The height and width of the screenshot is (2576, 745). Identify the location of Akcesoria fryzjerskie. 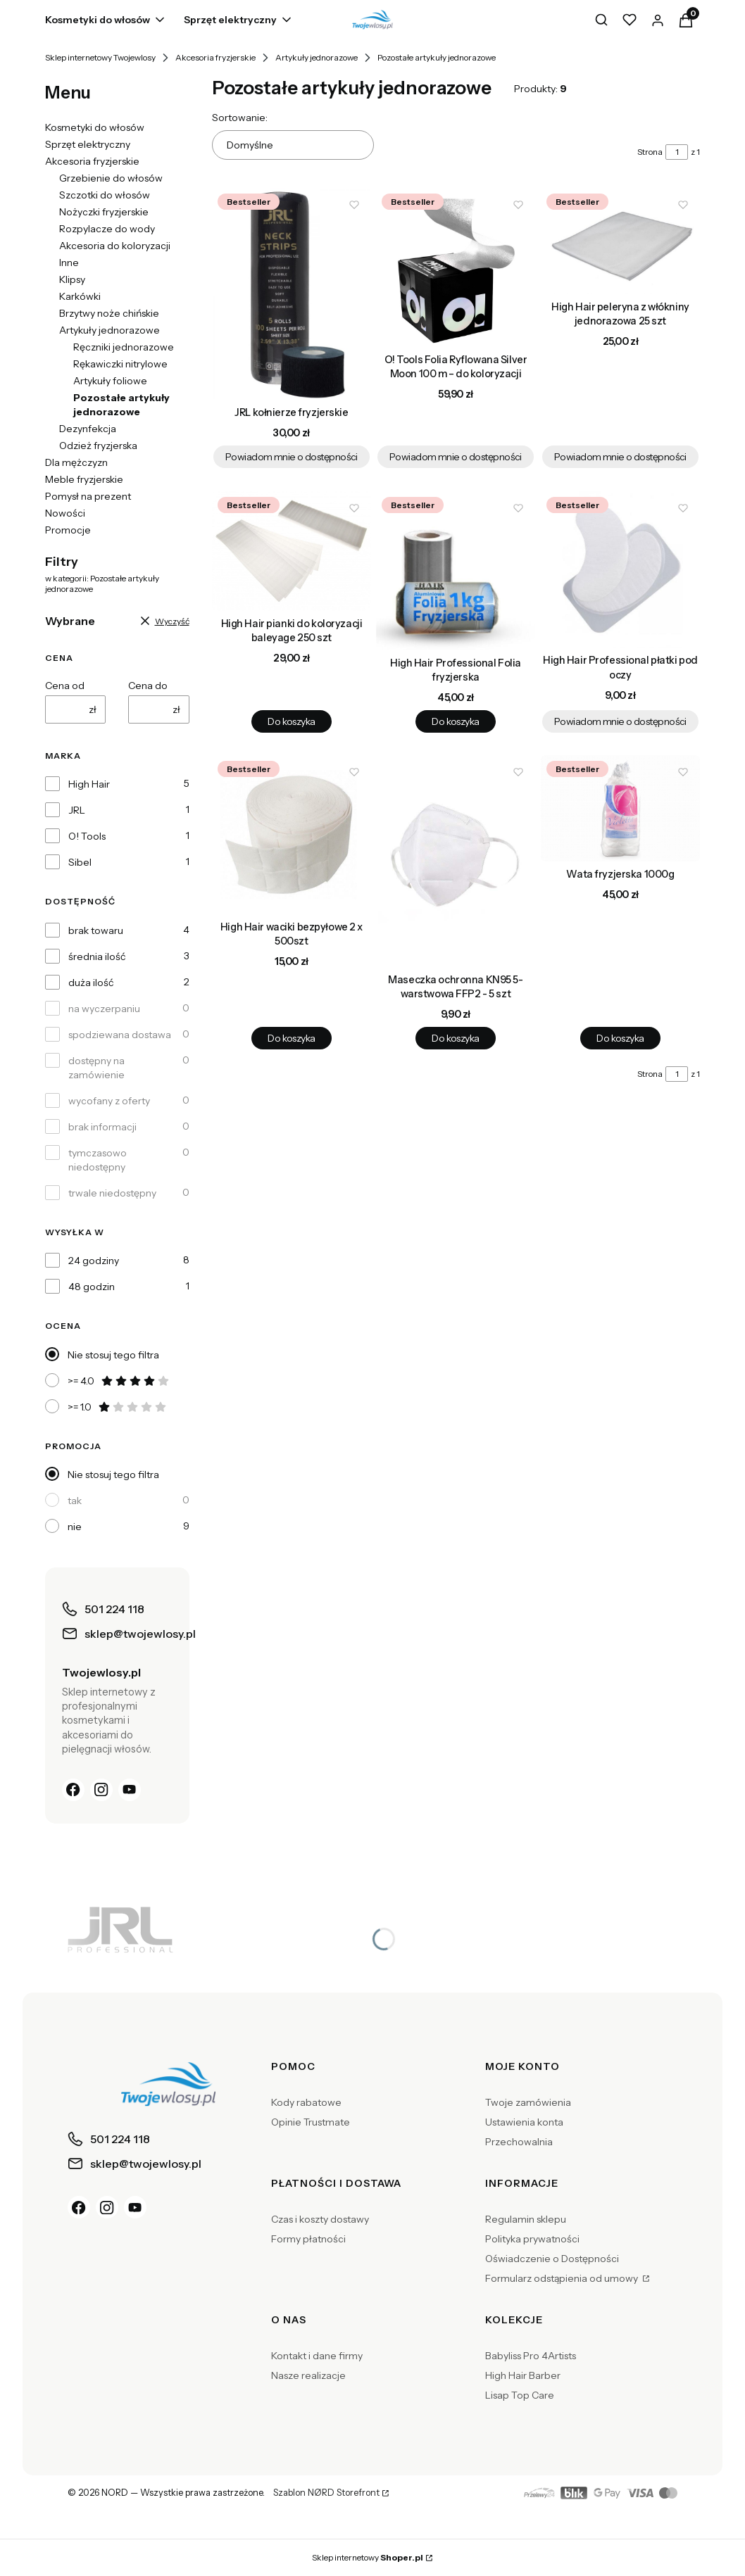
(215, 57).